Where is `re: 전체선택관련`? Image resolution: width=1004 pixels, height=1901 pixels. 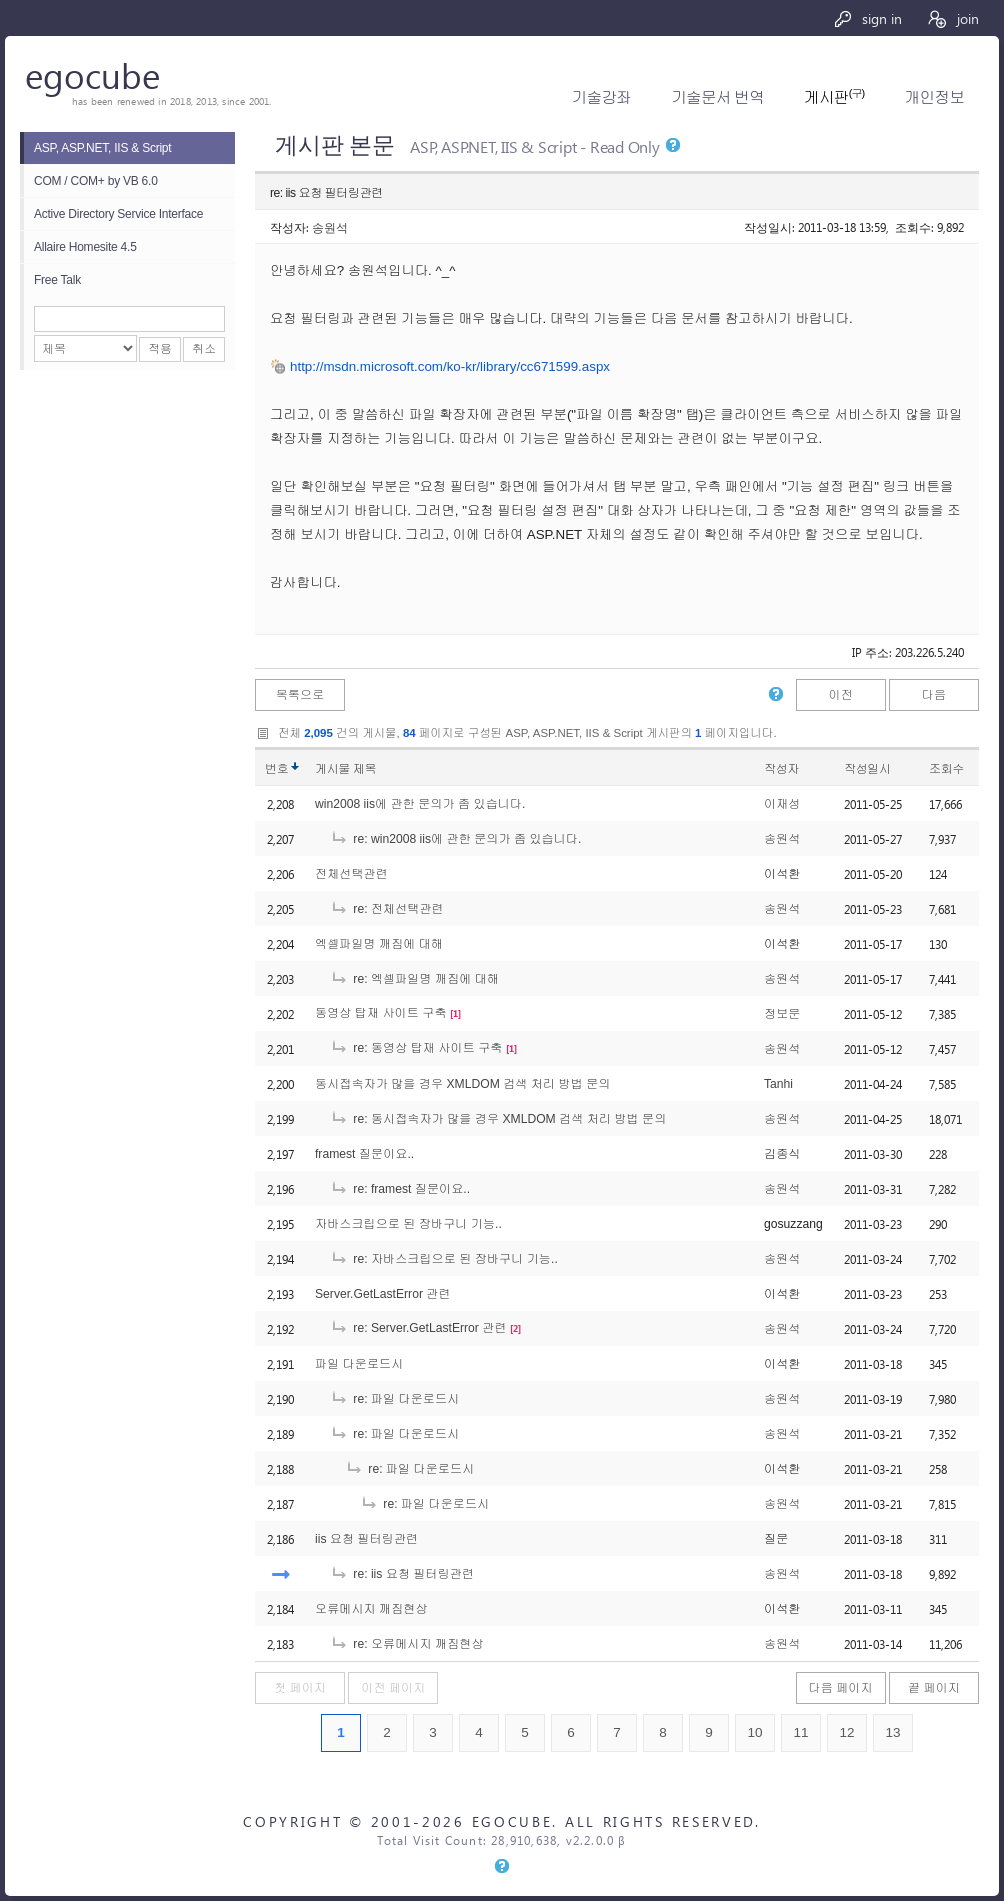 re: 전체선택관련 is located at coordinates (387, 909).